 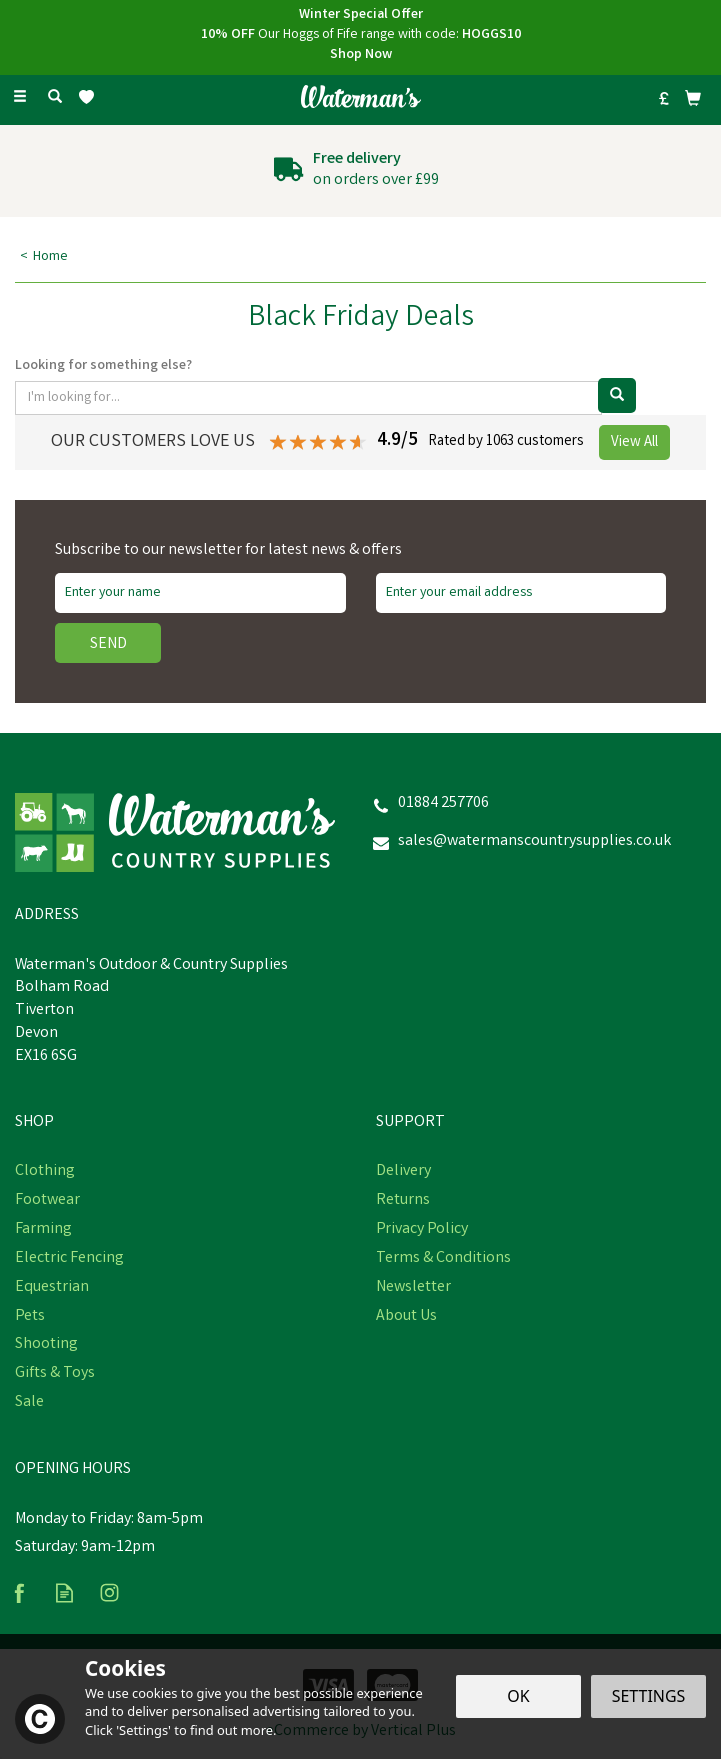 I want to click on Returns, so click(x=403, y=1201).